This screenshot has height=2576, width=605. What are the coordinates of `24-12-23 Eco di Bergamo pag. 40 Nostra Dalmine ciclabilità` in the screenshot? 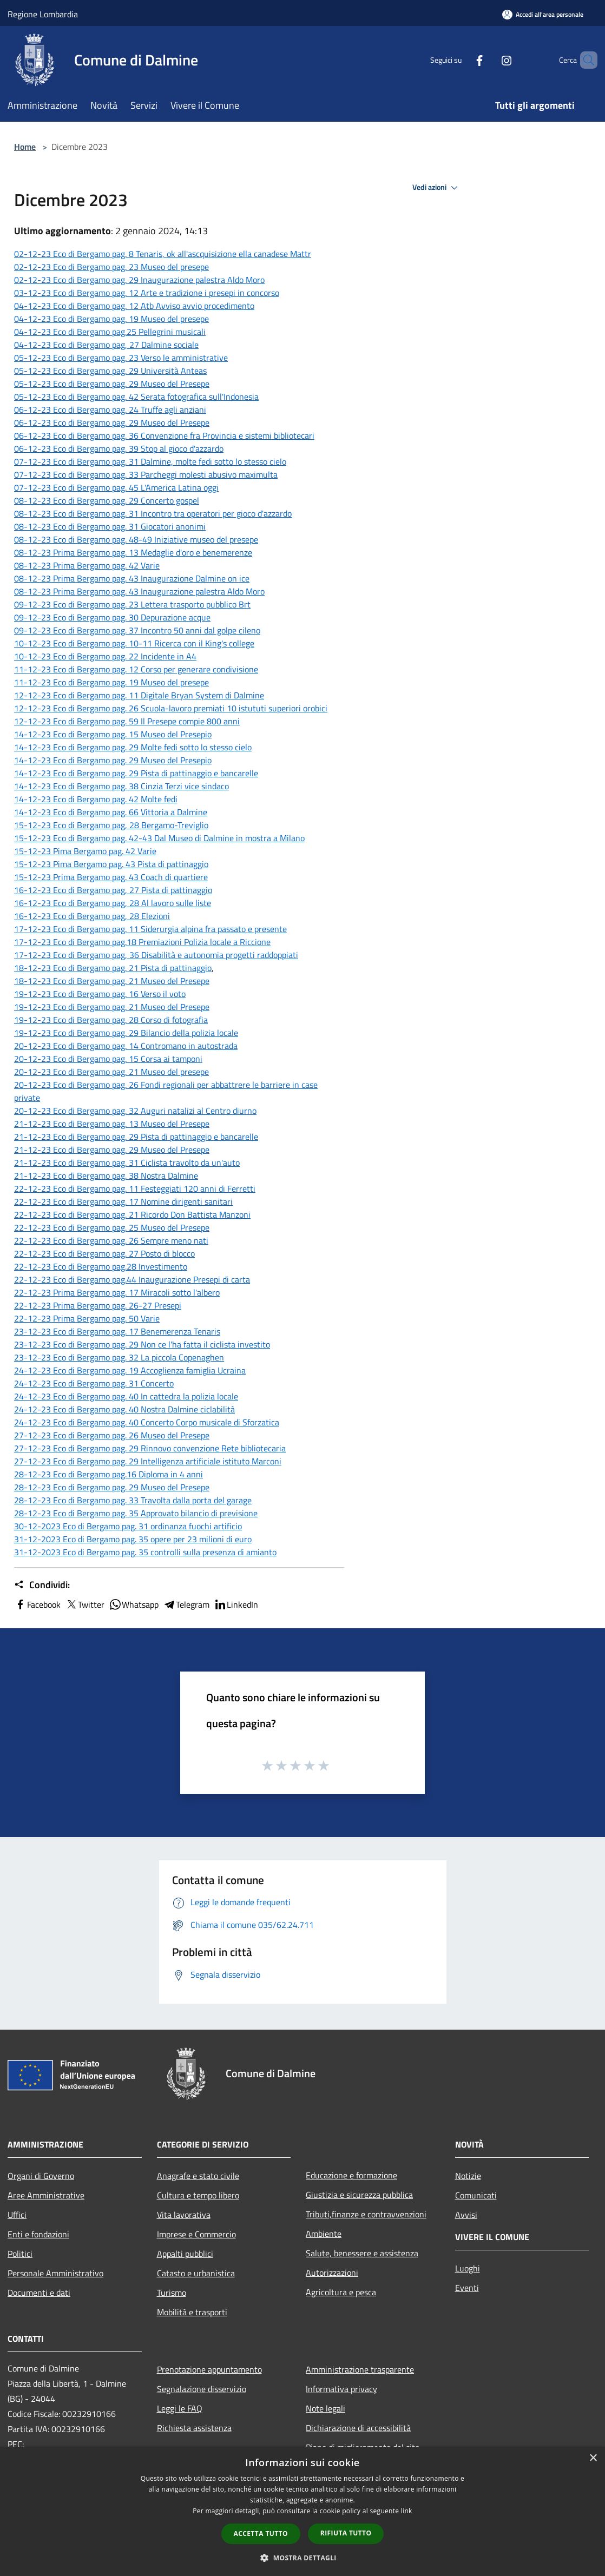 It's located at (124, 1409).